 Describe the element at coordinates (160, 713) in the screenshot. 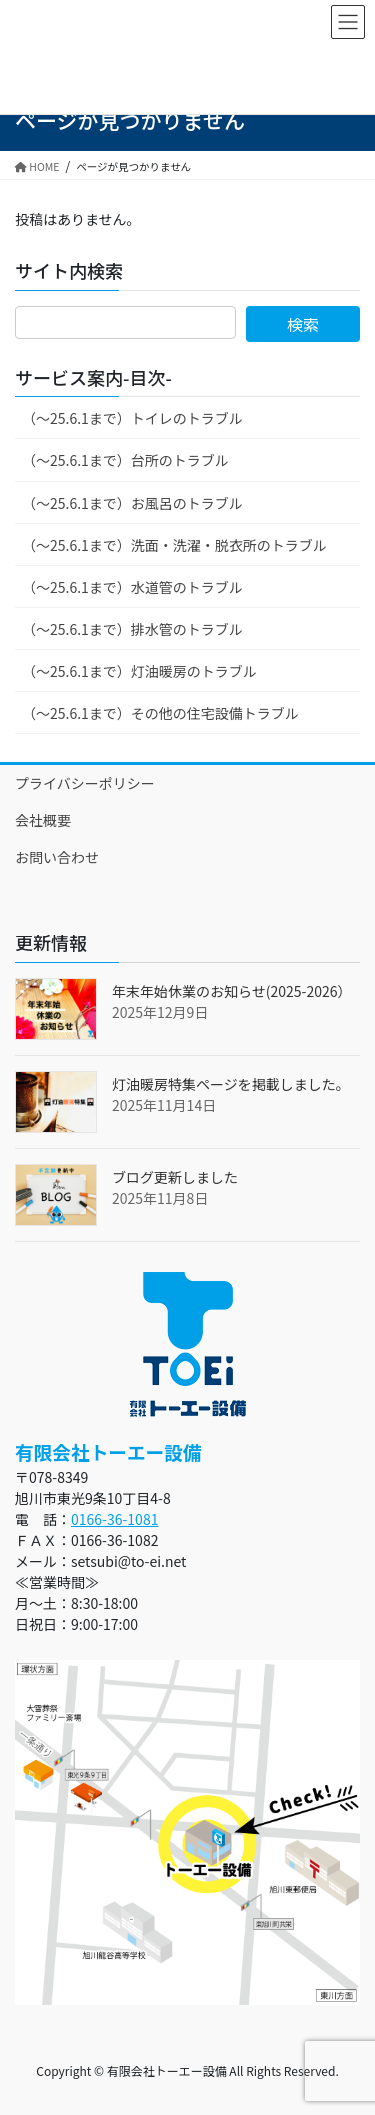

I see `（～25.6.1まで）その他の住宅設備トラブル` at that location.